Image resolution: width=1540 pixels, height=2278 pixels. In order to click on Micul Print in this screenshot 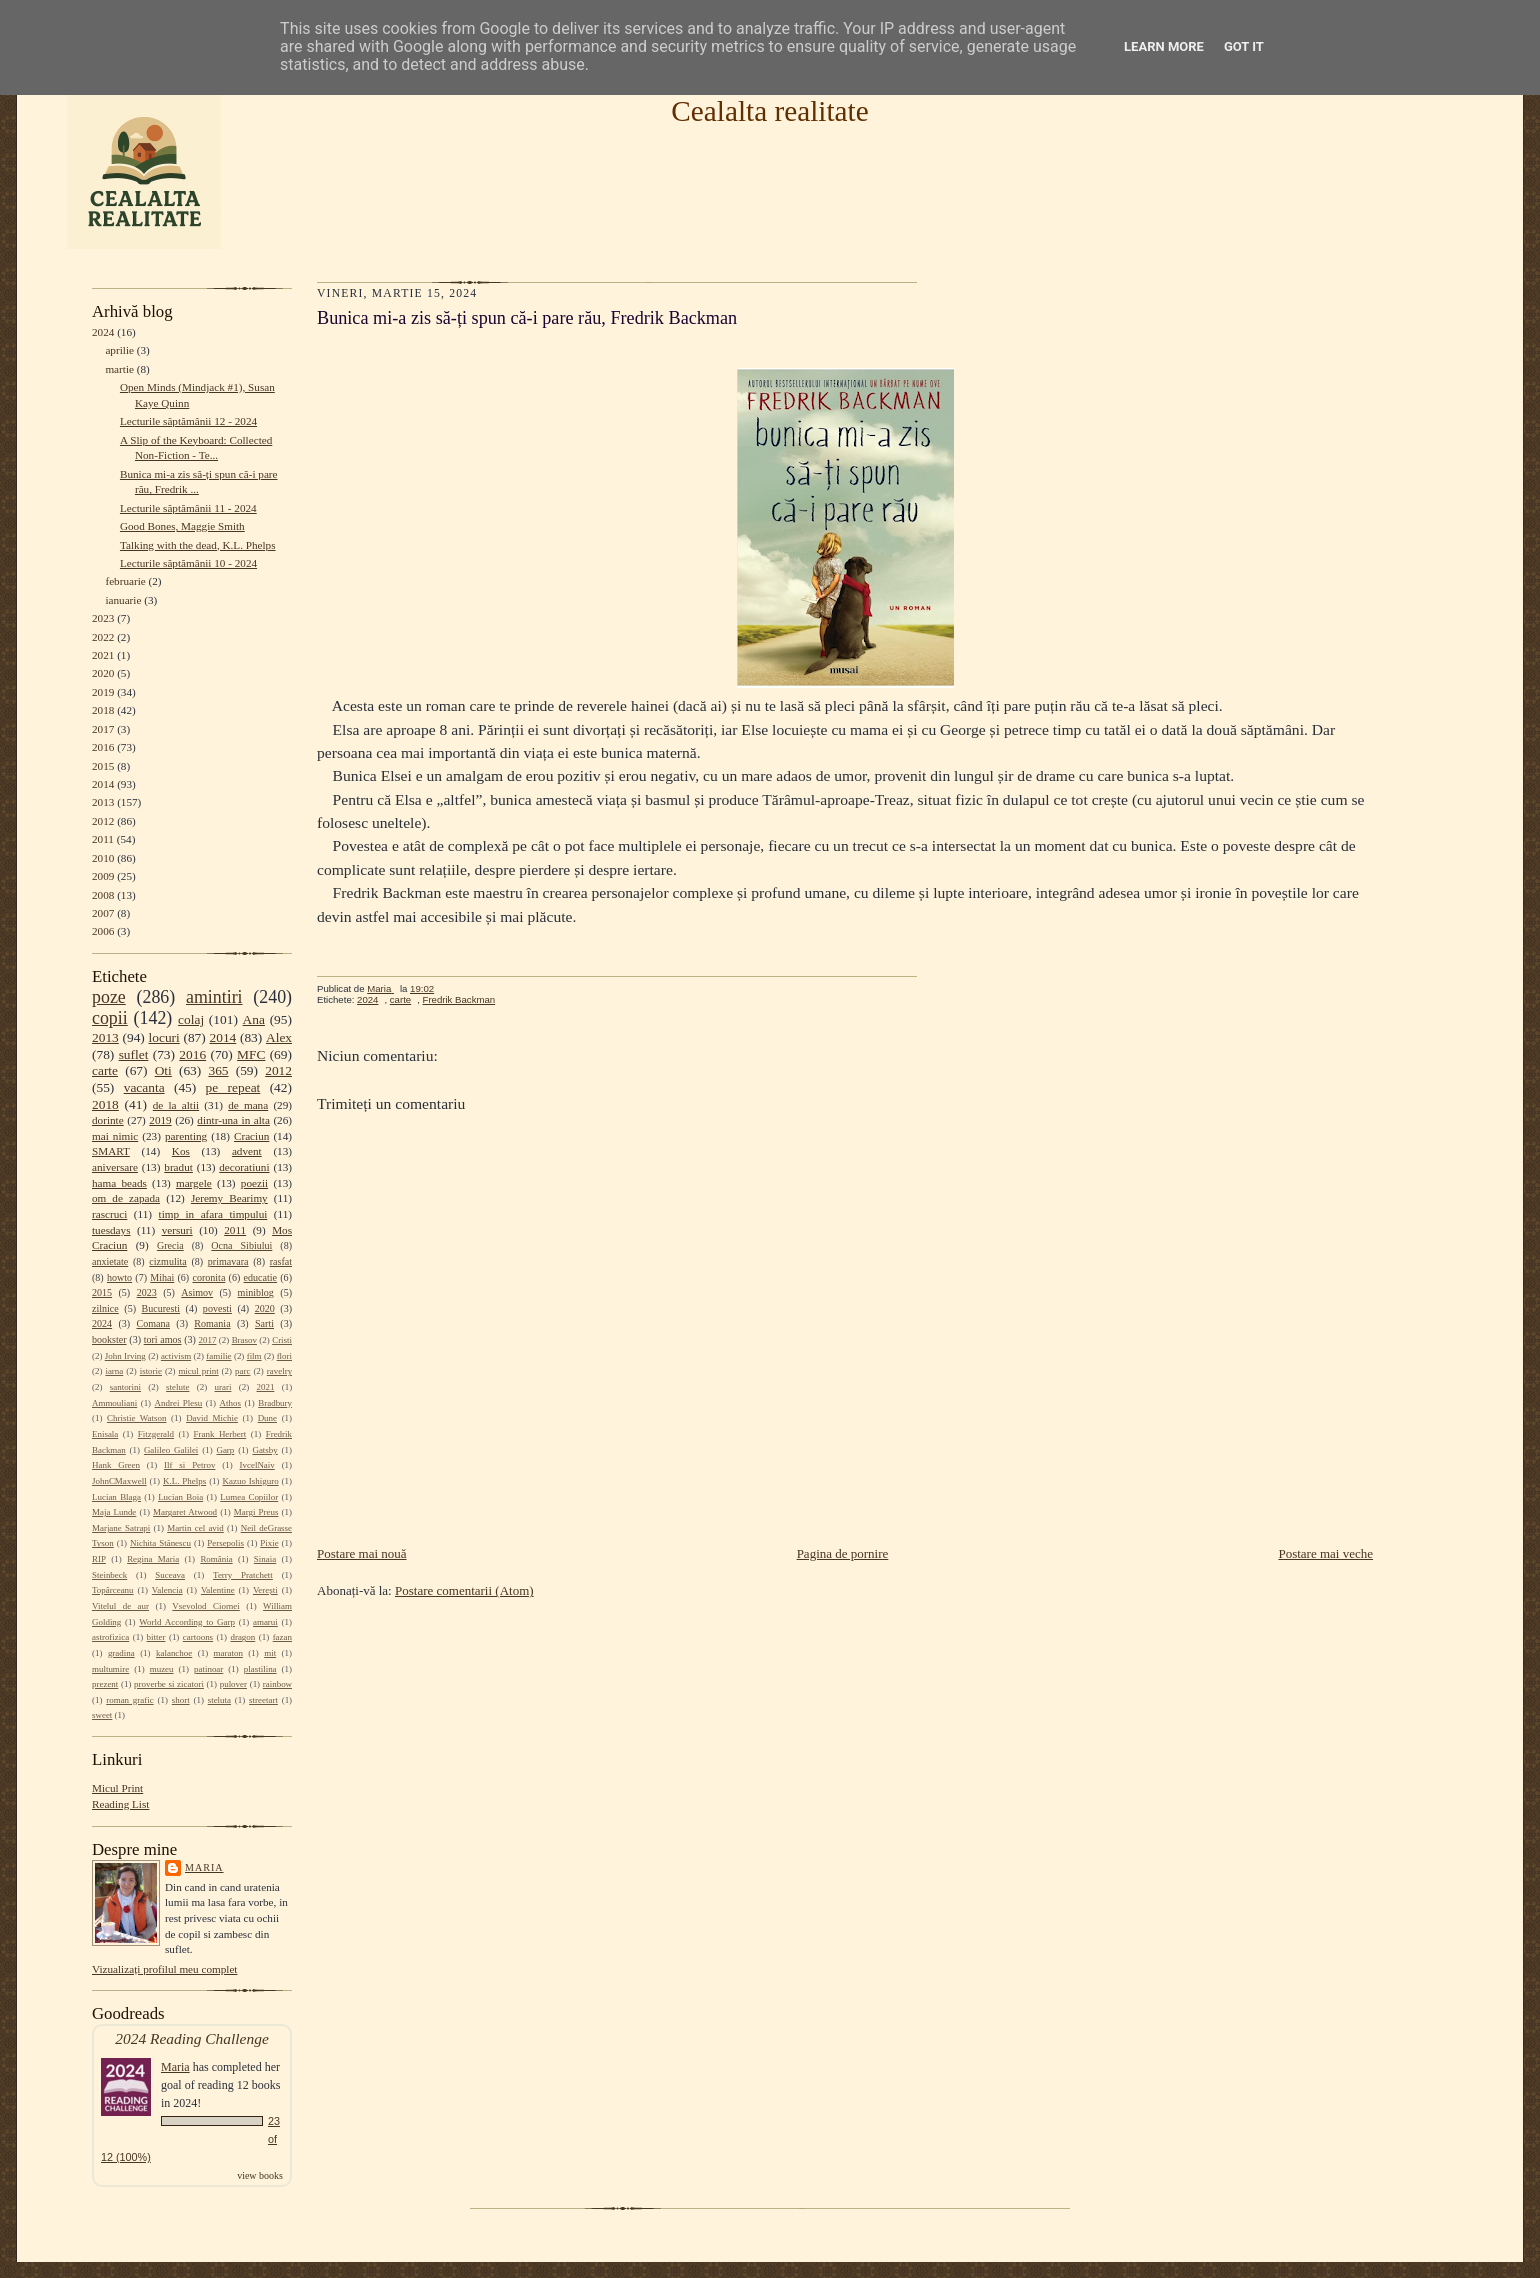, I will do `click(117, 1788)`.